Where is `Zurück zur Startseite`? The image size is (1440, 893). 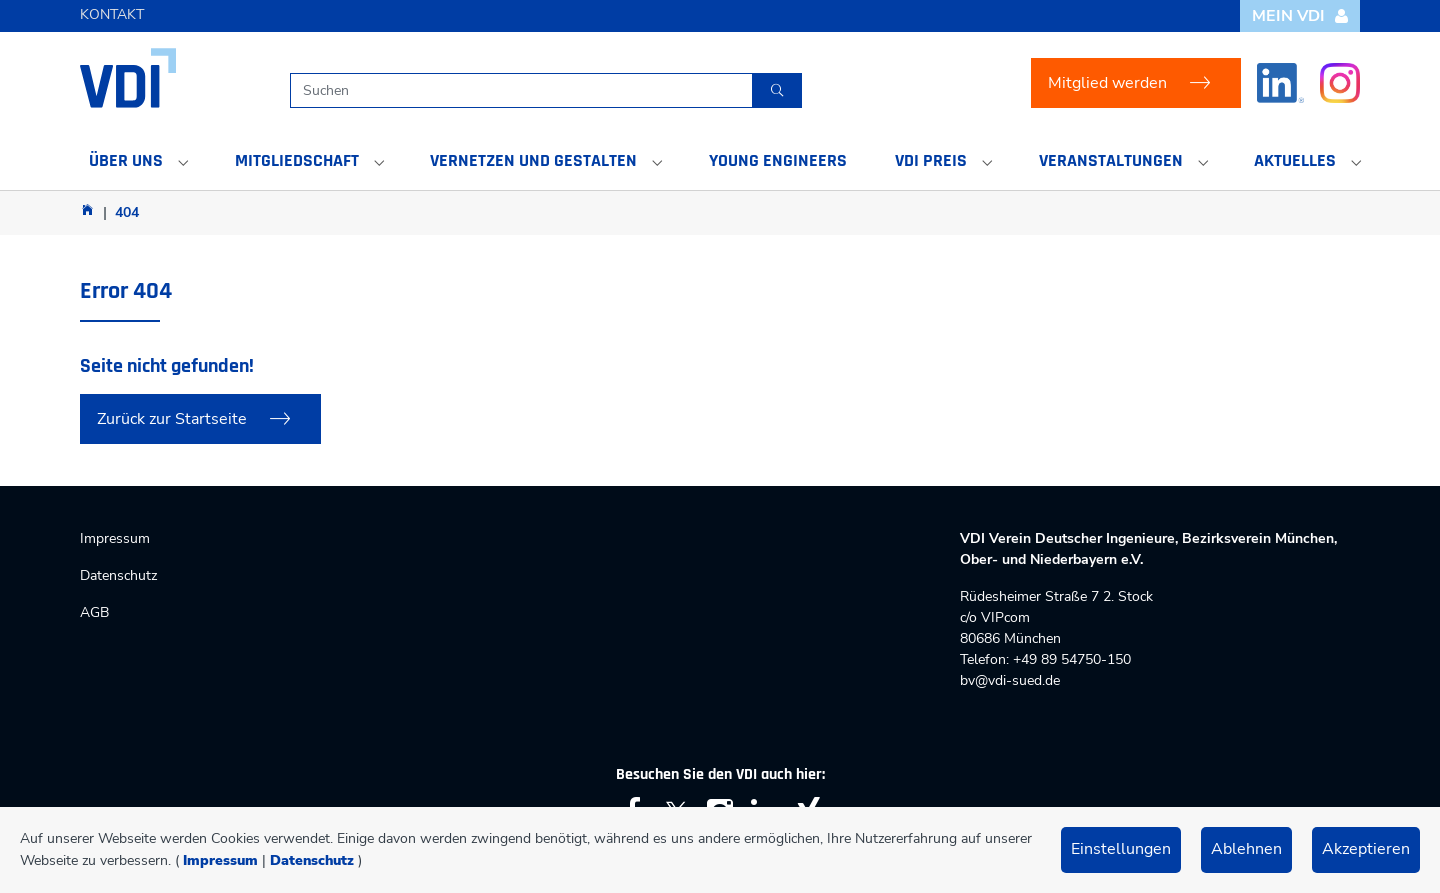
Zurück zur Startseite is located at coordinates (172, 419).